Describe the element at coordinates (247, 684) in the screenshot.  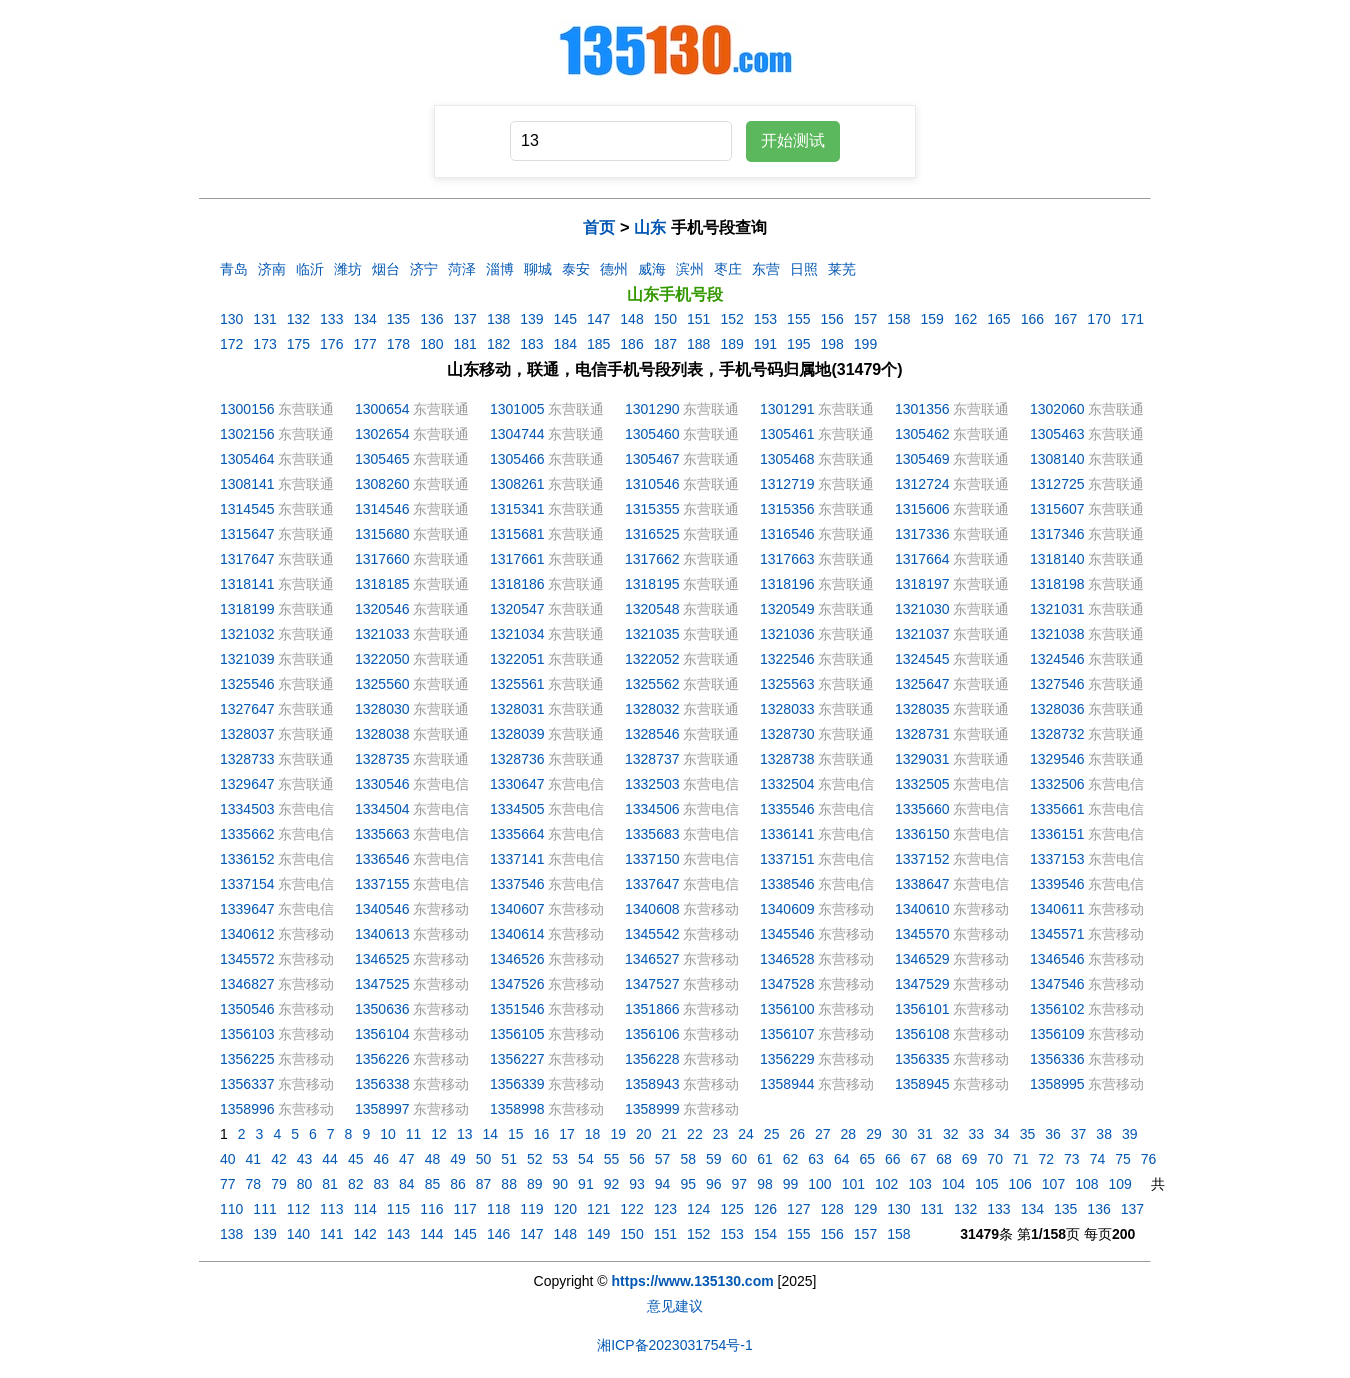
I see `1325546` at that location.